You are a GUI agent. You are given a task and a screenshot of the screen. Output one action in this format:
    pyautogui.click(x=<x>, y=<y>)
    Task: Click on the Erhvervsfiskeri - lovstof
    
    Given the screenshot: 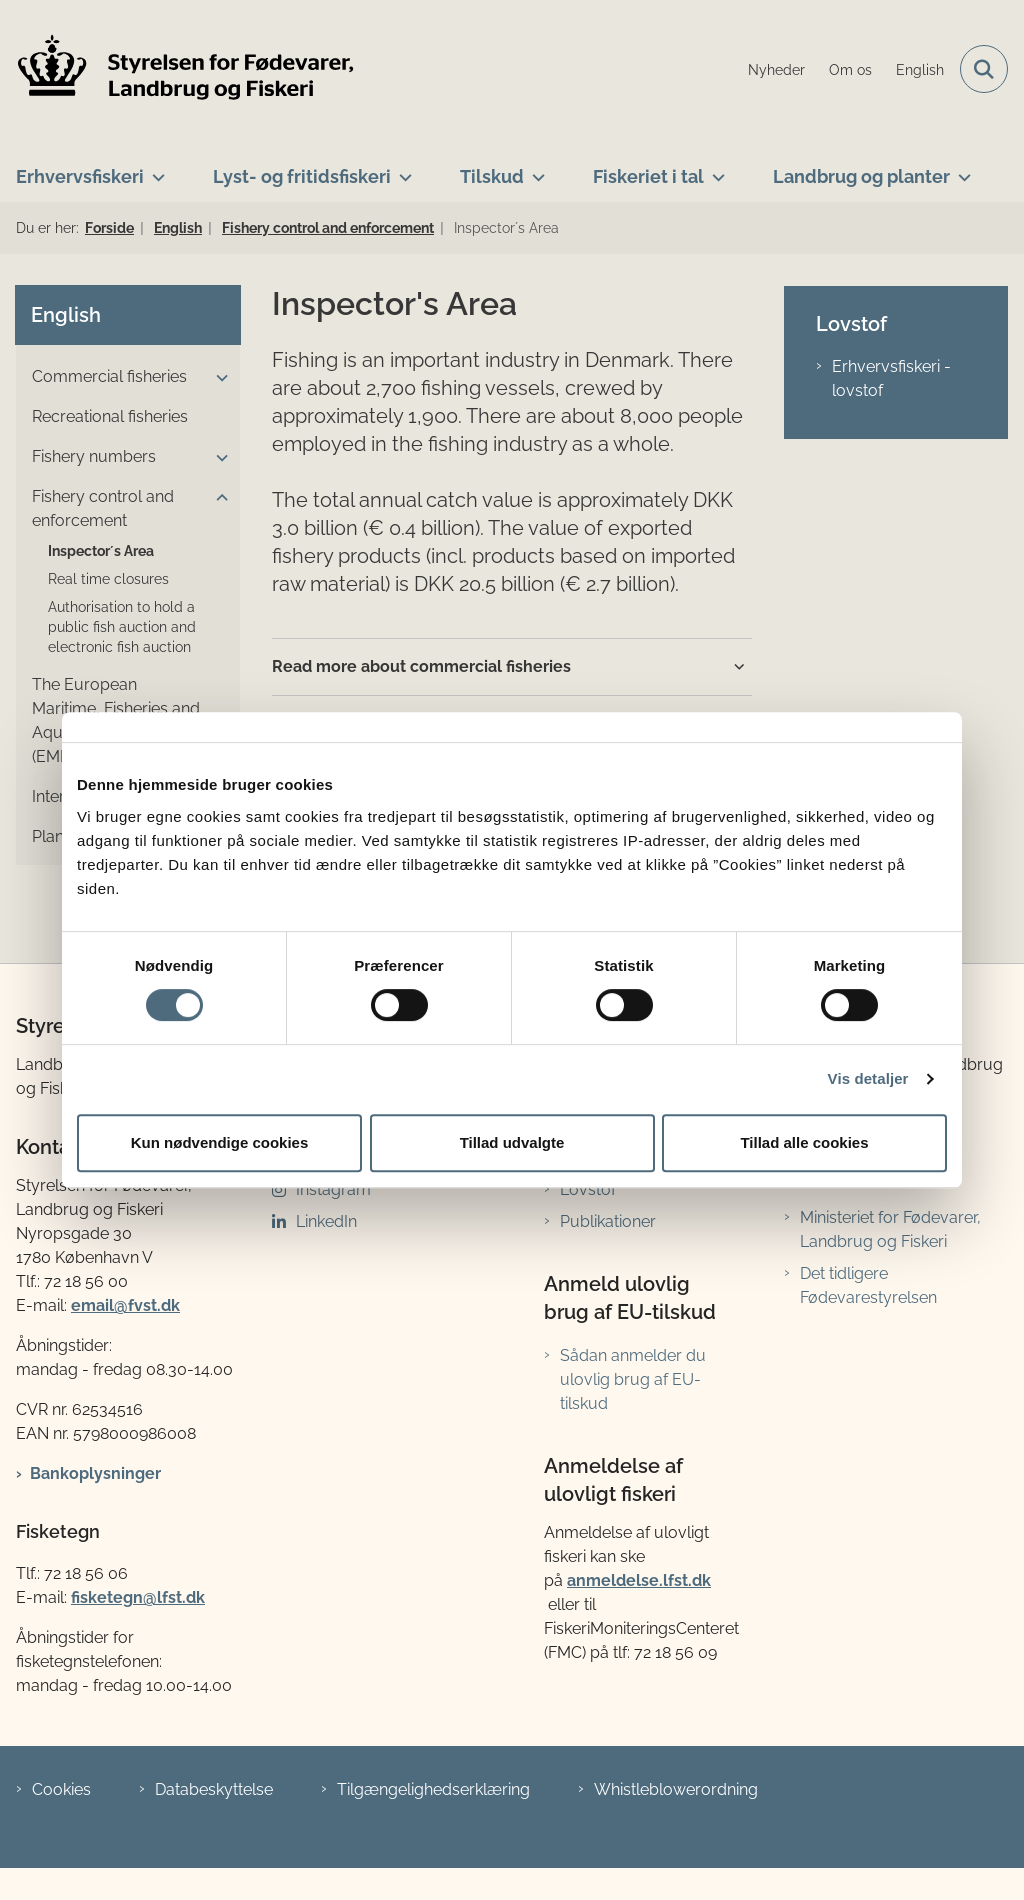 What is the action you would take?
    pyautogui.click(x=891, y=378)
    